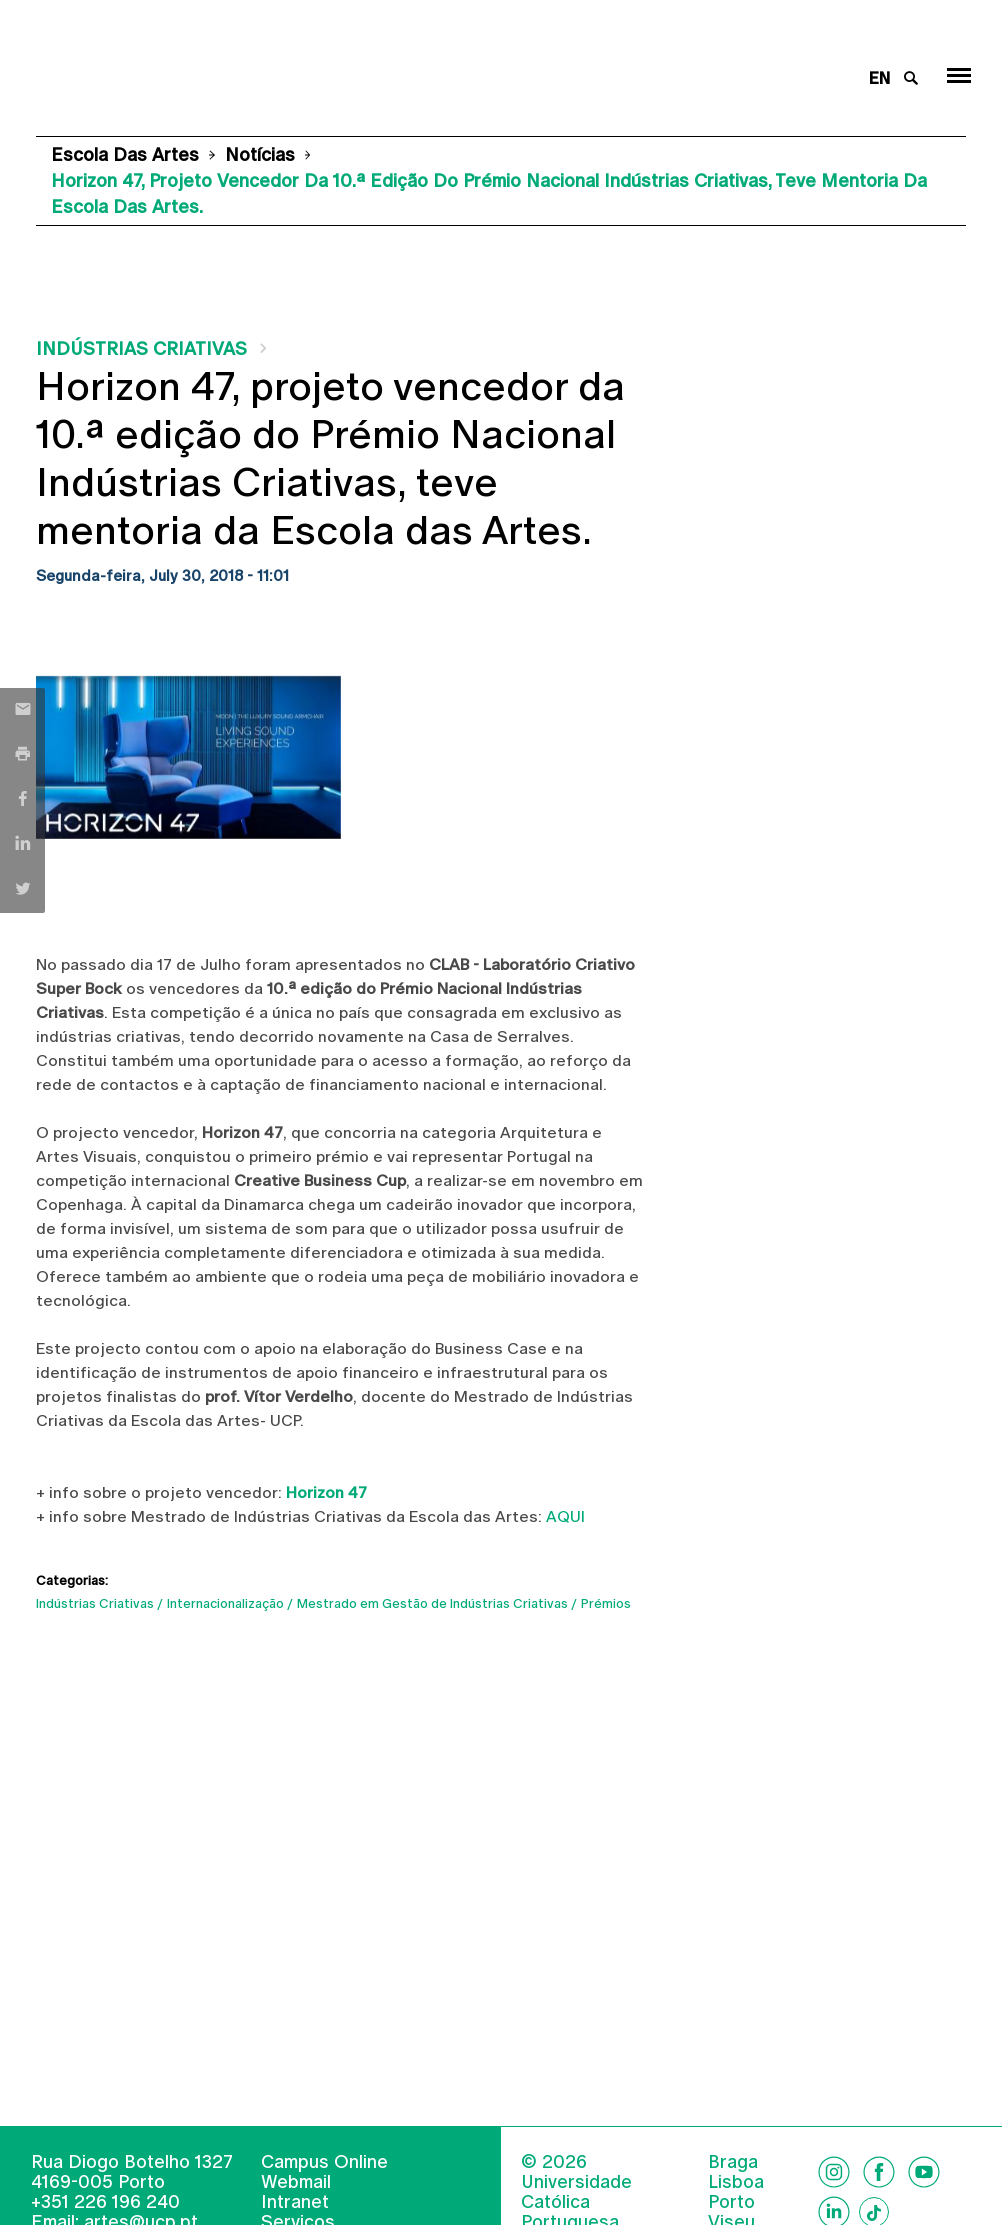  I want to click on Internacionalização, so click(225, 1603).